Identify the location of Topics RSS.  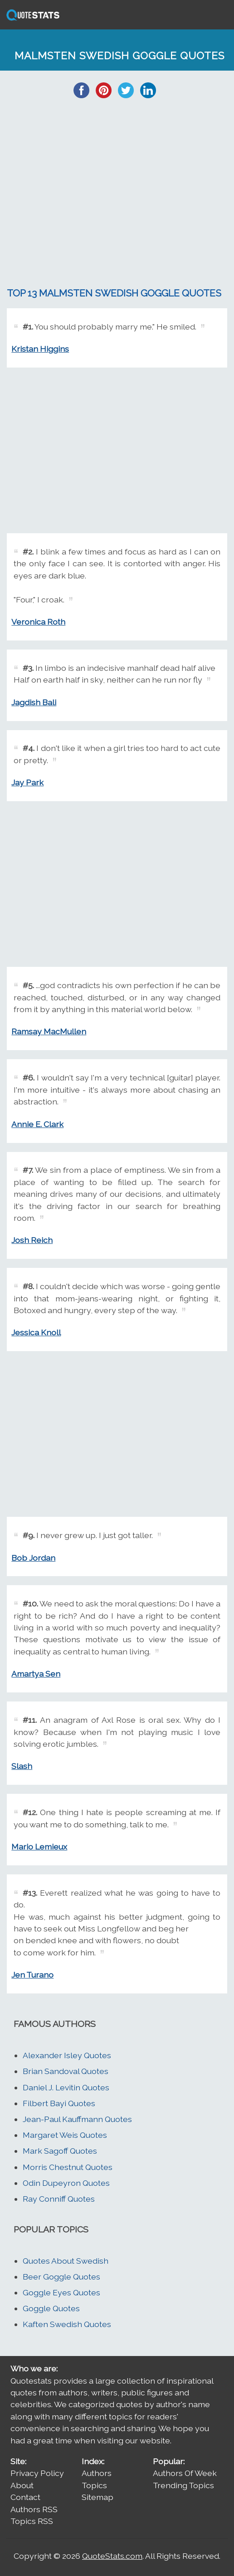
(31, 2521).